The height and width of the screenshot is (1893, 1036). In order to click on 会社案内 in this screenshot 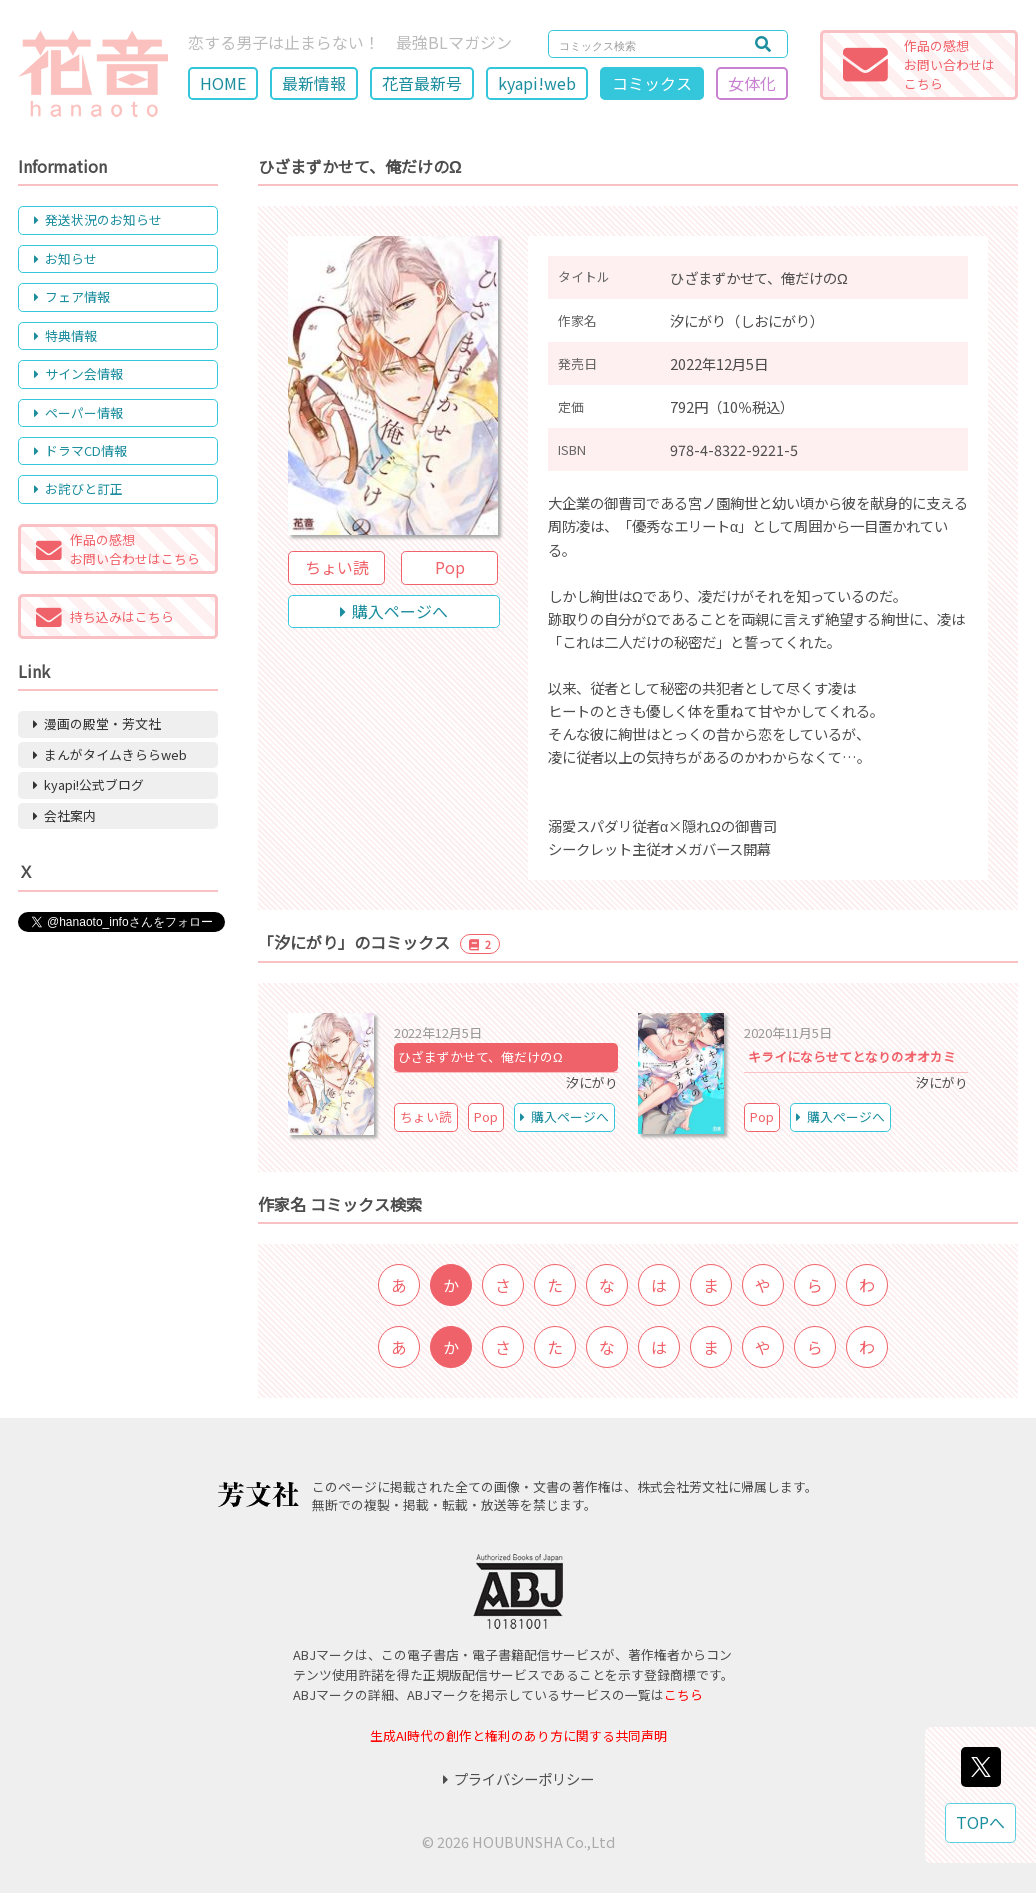, I will do `click(64, 815)`.